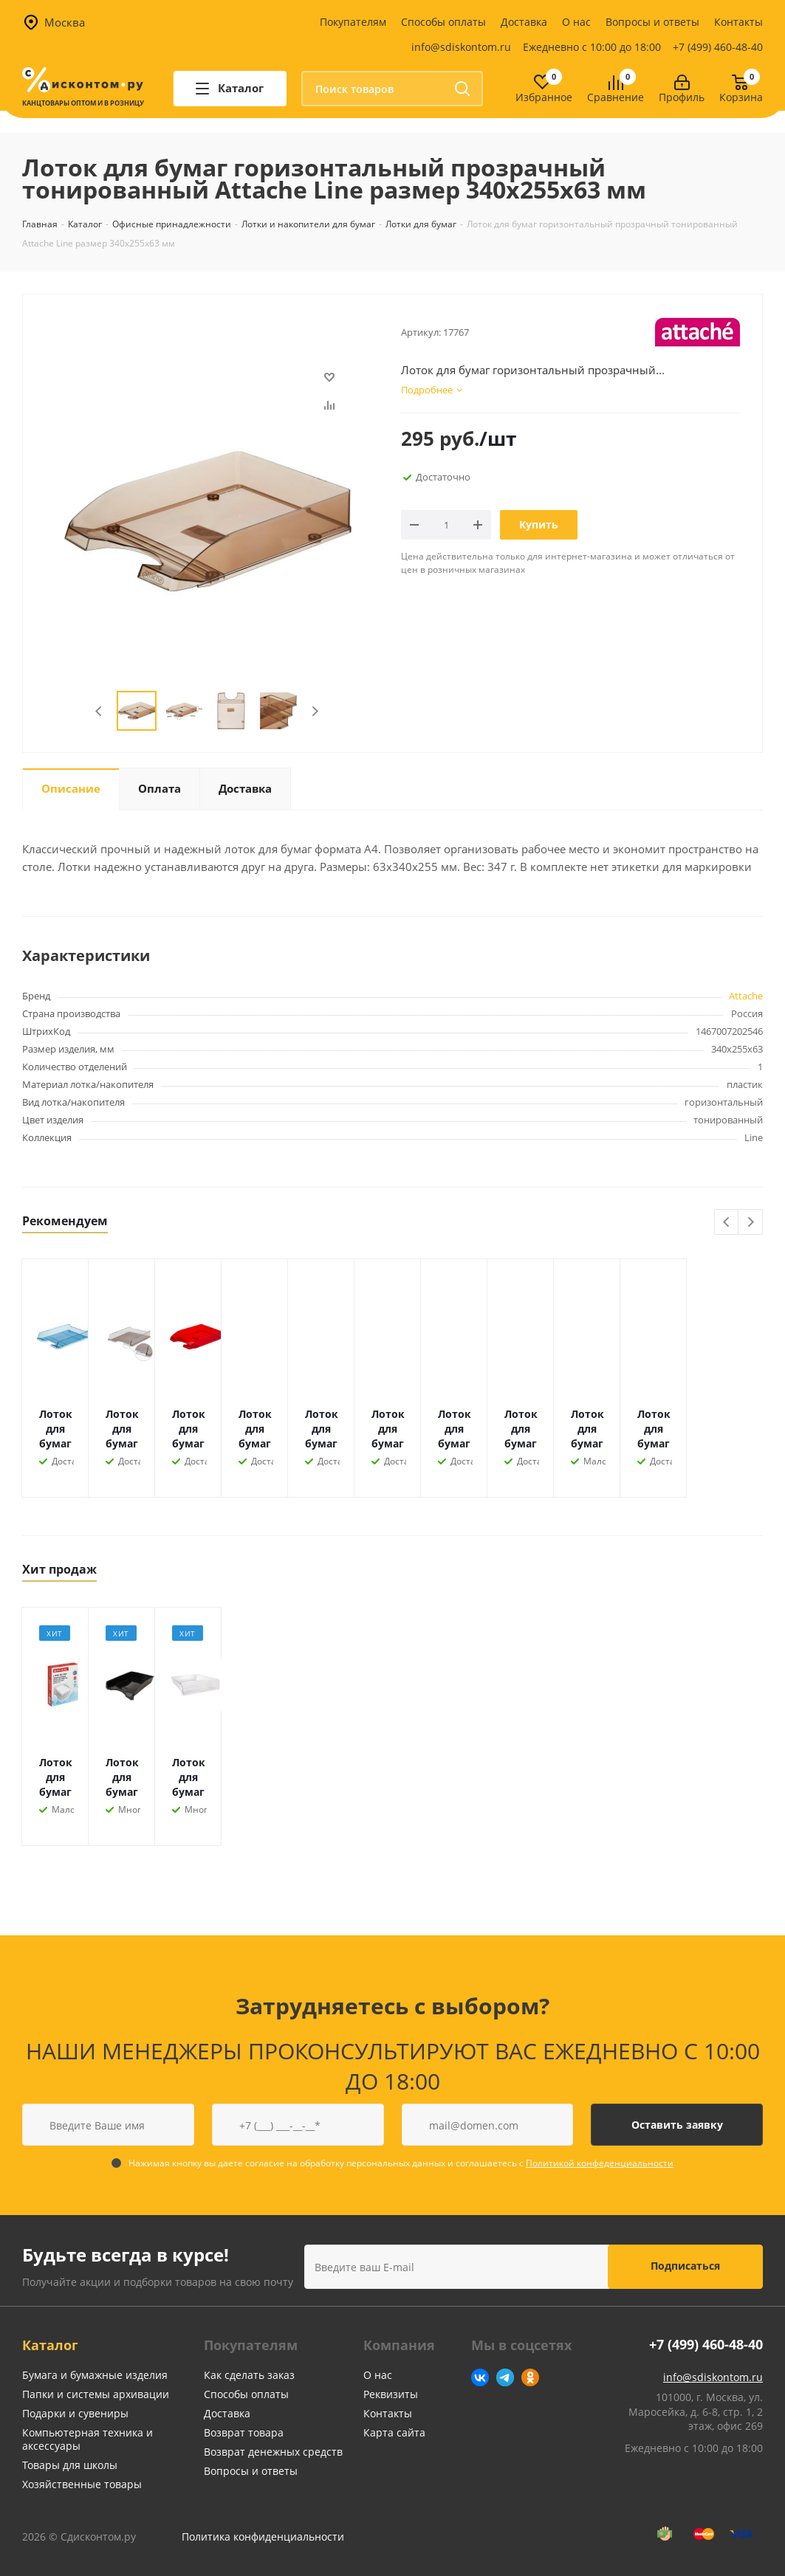 The height and width of the screenshot is (2576, 785). Describe the element at coordinates (99, 711) in the screenshot. I see `Previous` at that location.